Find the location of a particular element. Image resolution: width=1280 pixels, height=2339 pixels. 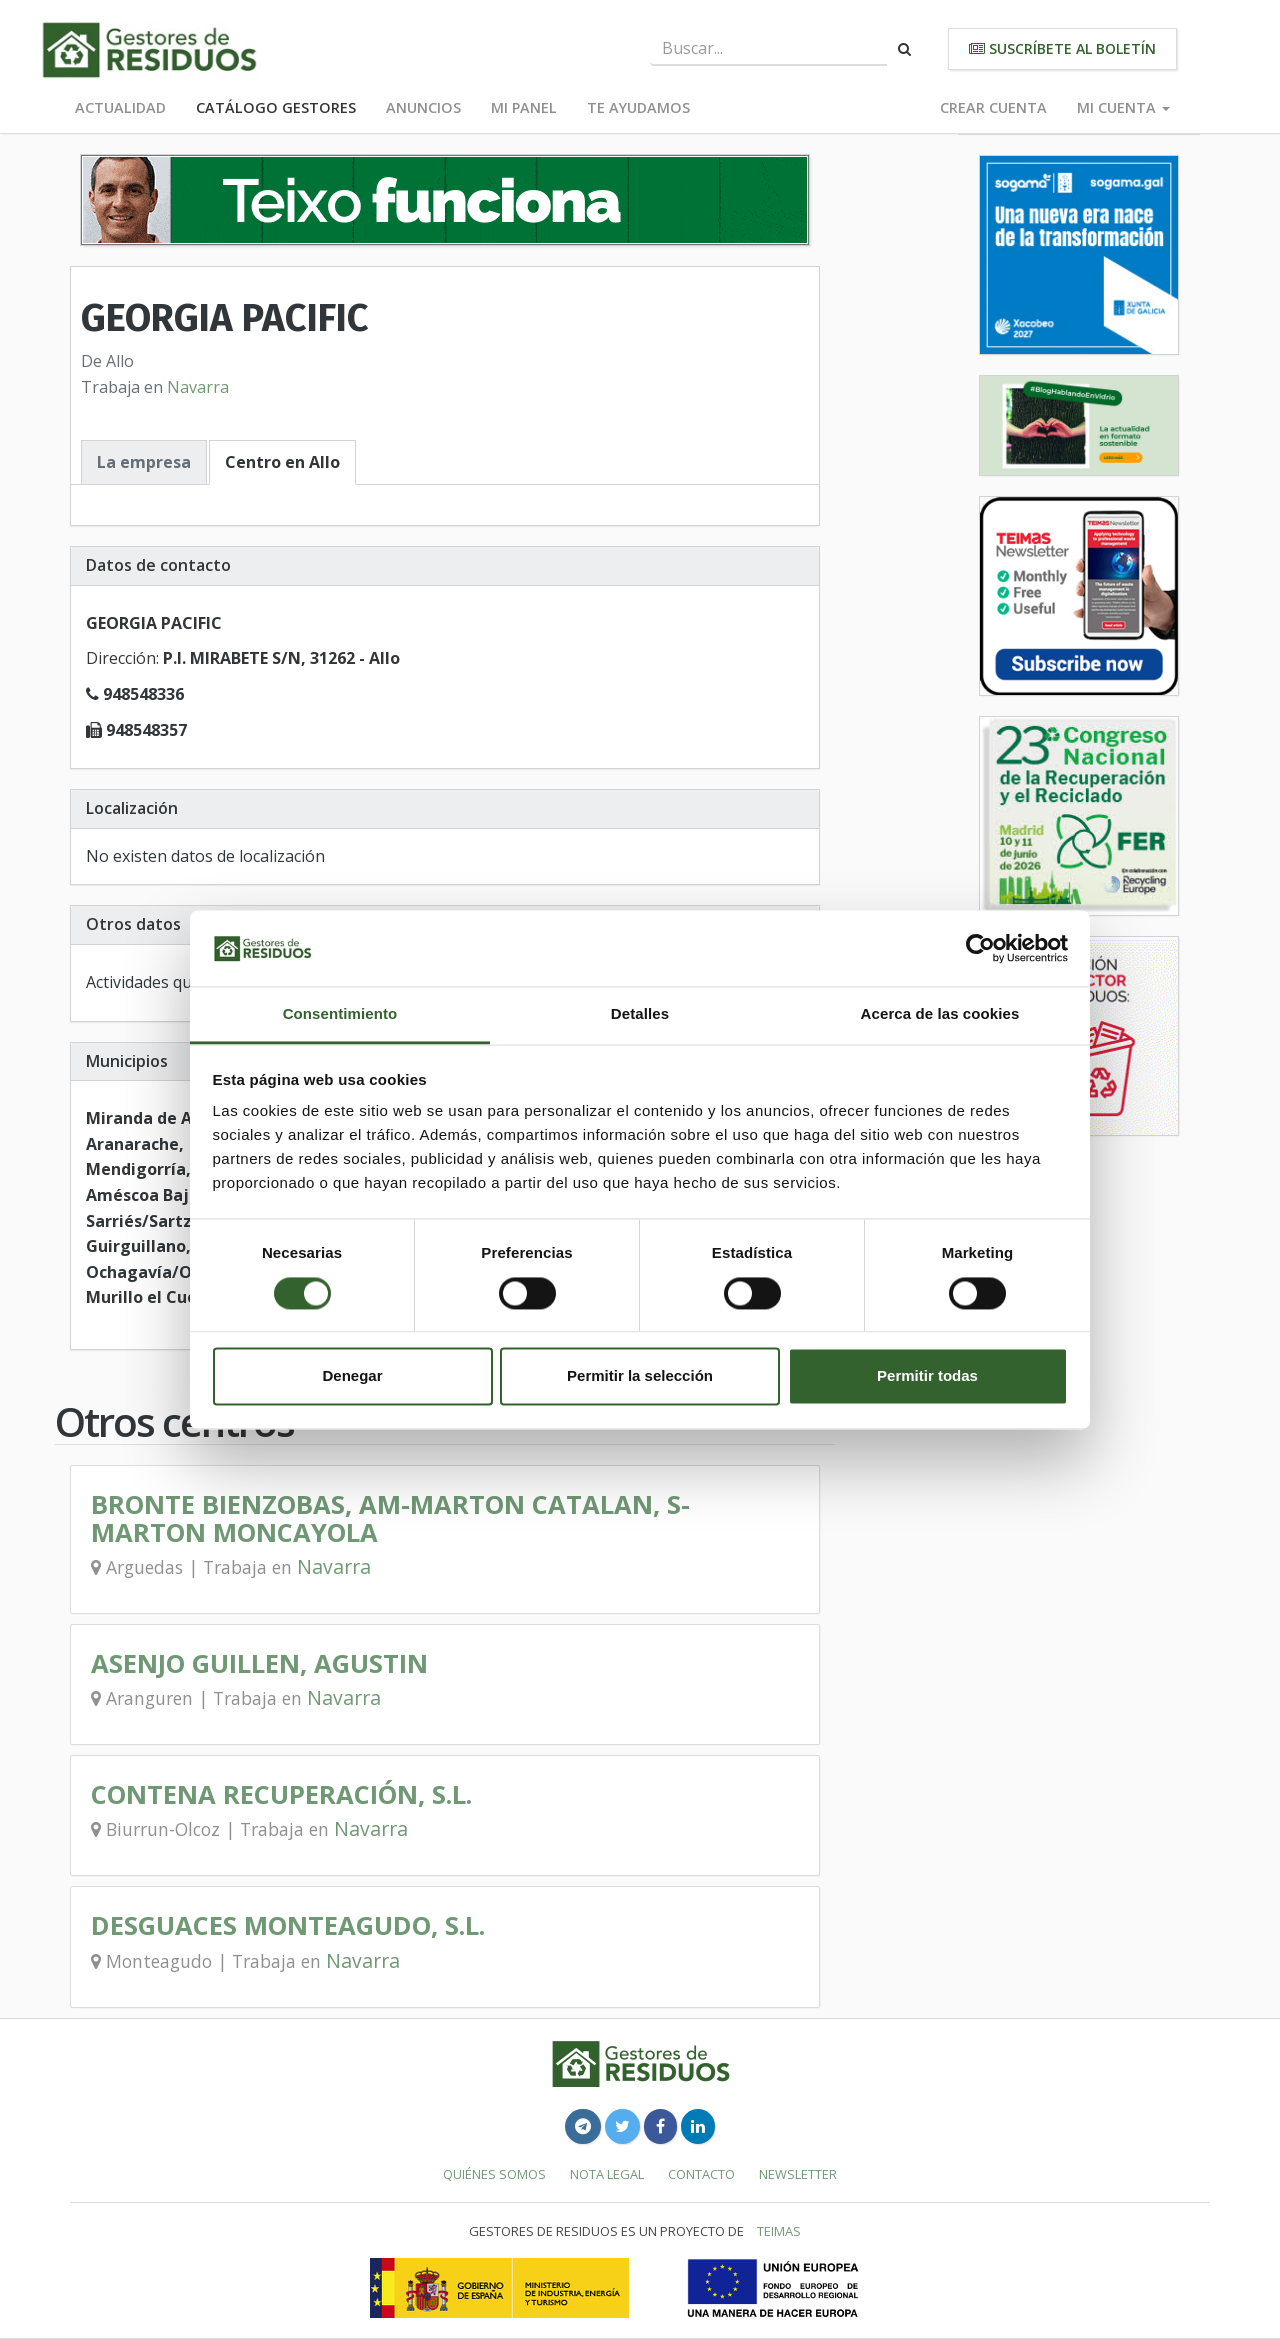

Mi panel is located at coordinates (524, 107).